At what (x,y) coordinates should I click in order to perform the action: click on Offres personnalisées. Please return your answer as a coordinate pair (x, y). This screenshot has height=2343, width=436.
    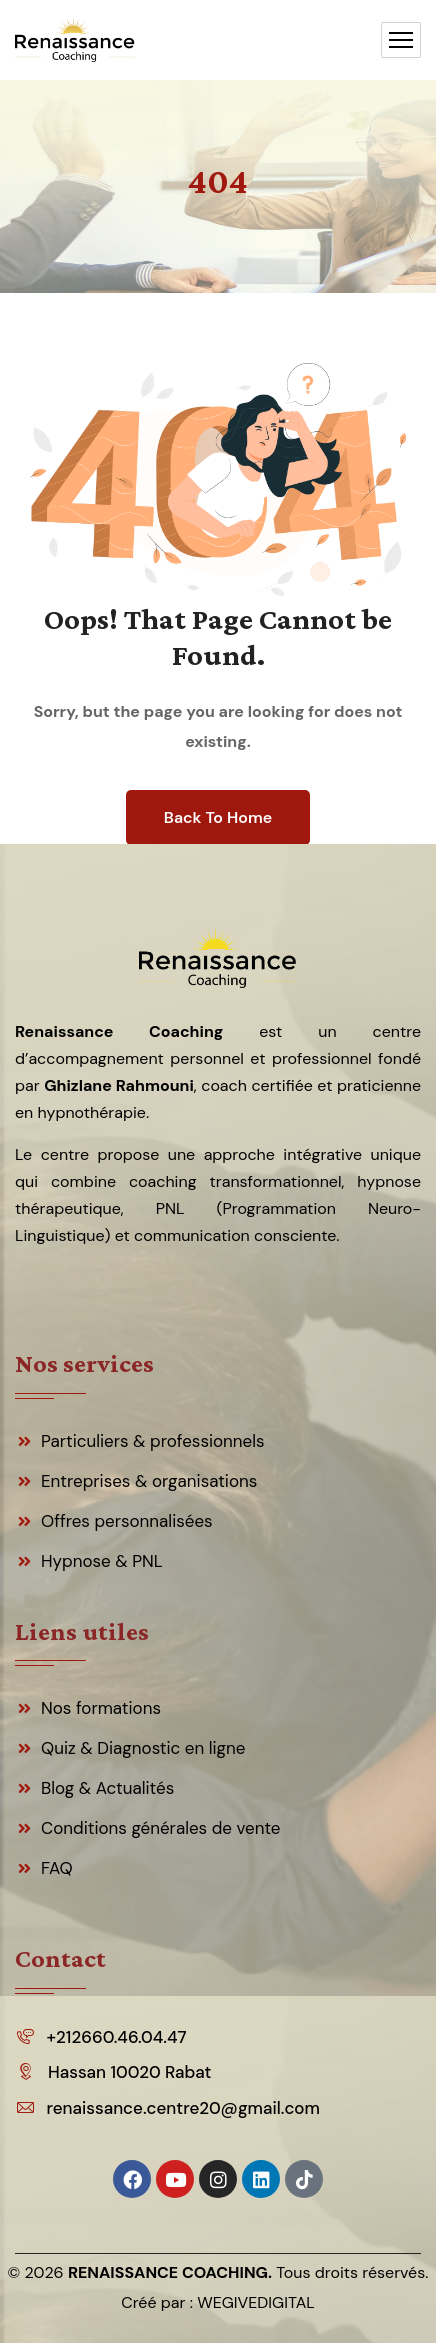
    Looking at the image, I should click on (127, 1521).